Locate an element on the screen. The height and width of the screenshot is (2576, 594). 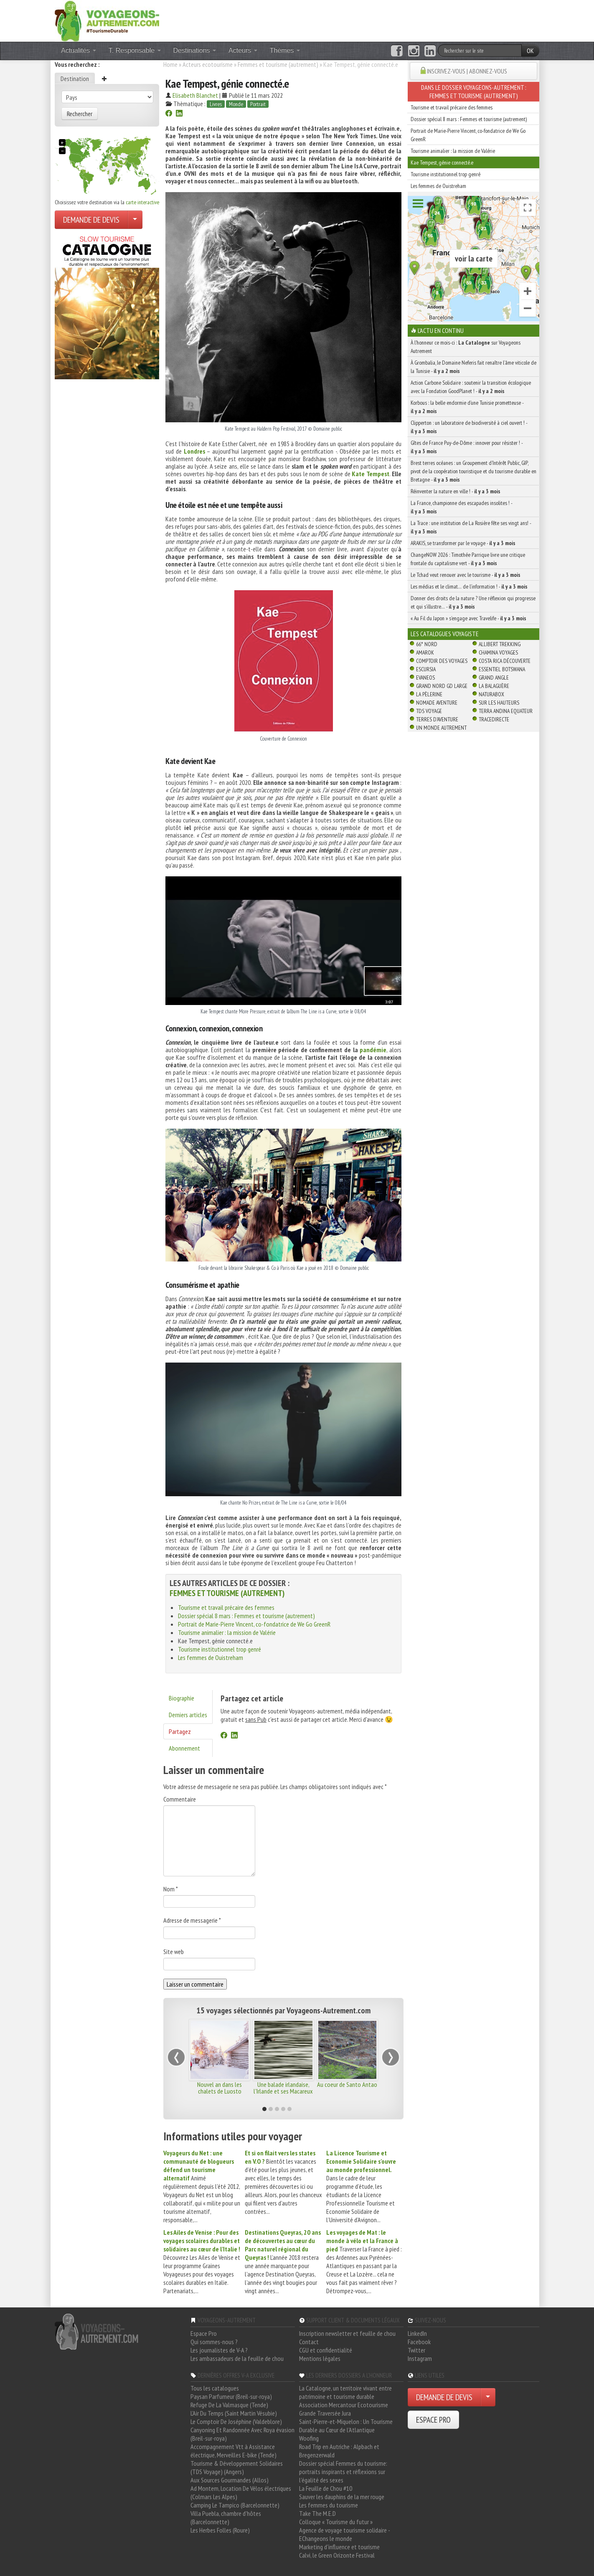
Nomade Aventure is located at coordinates (436, 702).